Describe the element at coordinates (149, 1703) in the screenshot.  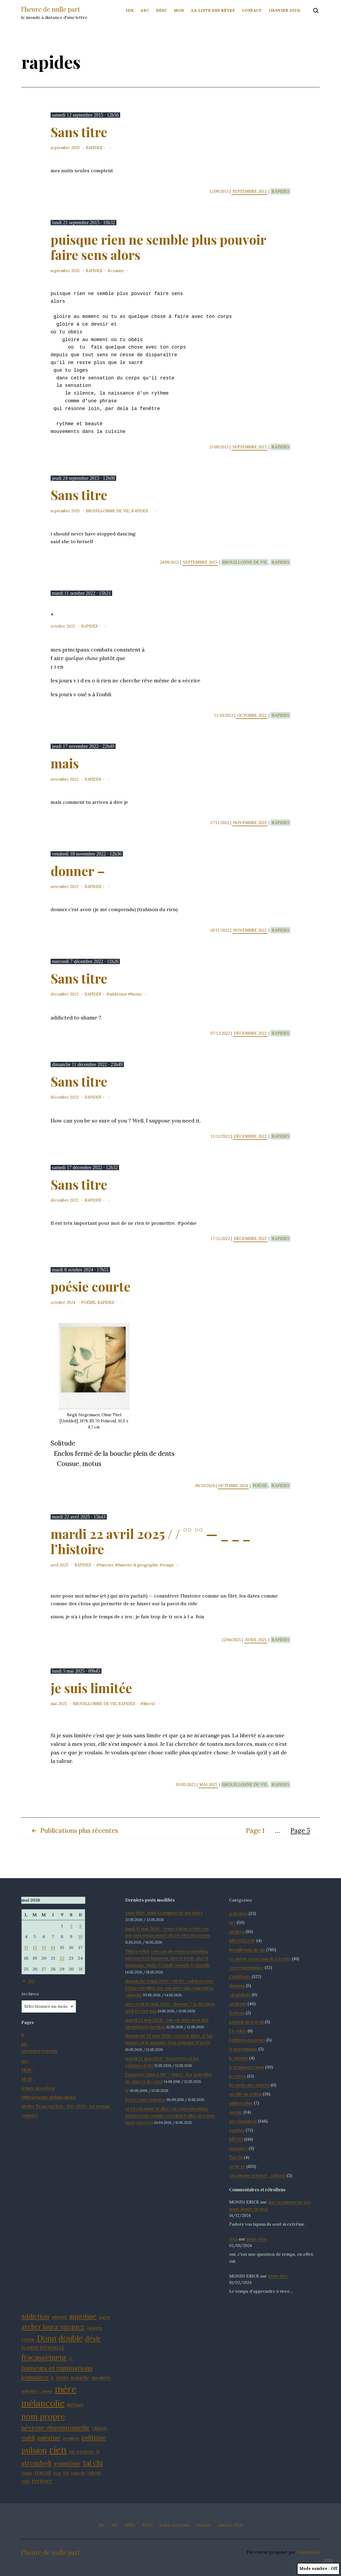
I see `liberté` at that location.